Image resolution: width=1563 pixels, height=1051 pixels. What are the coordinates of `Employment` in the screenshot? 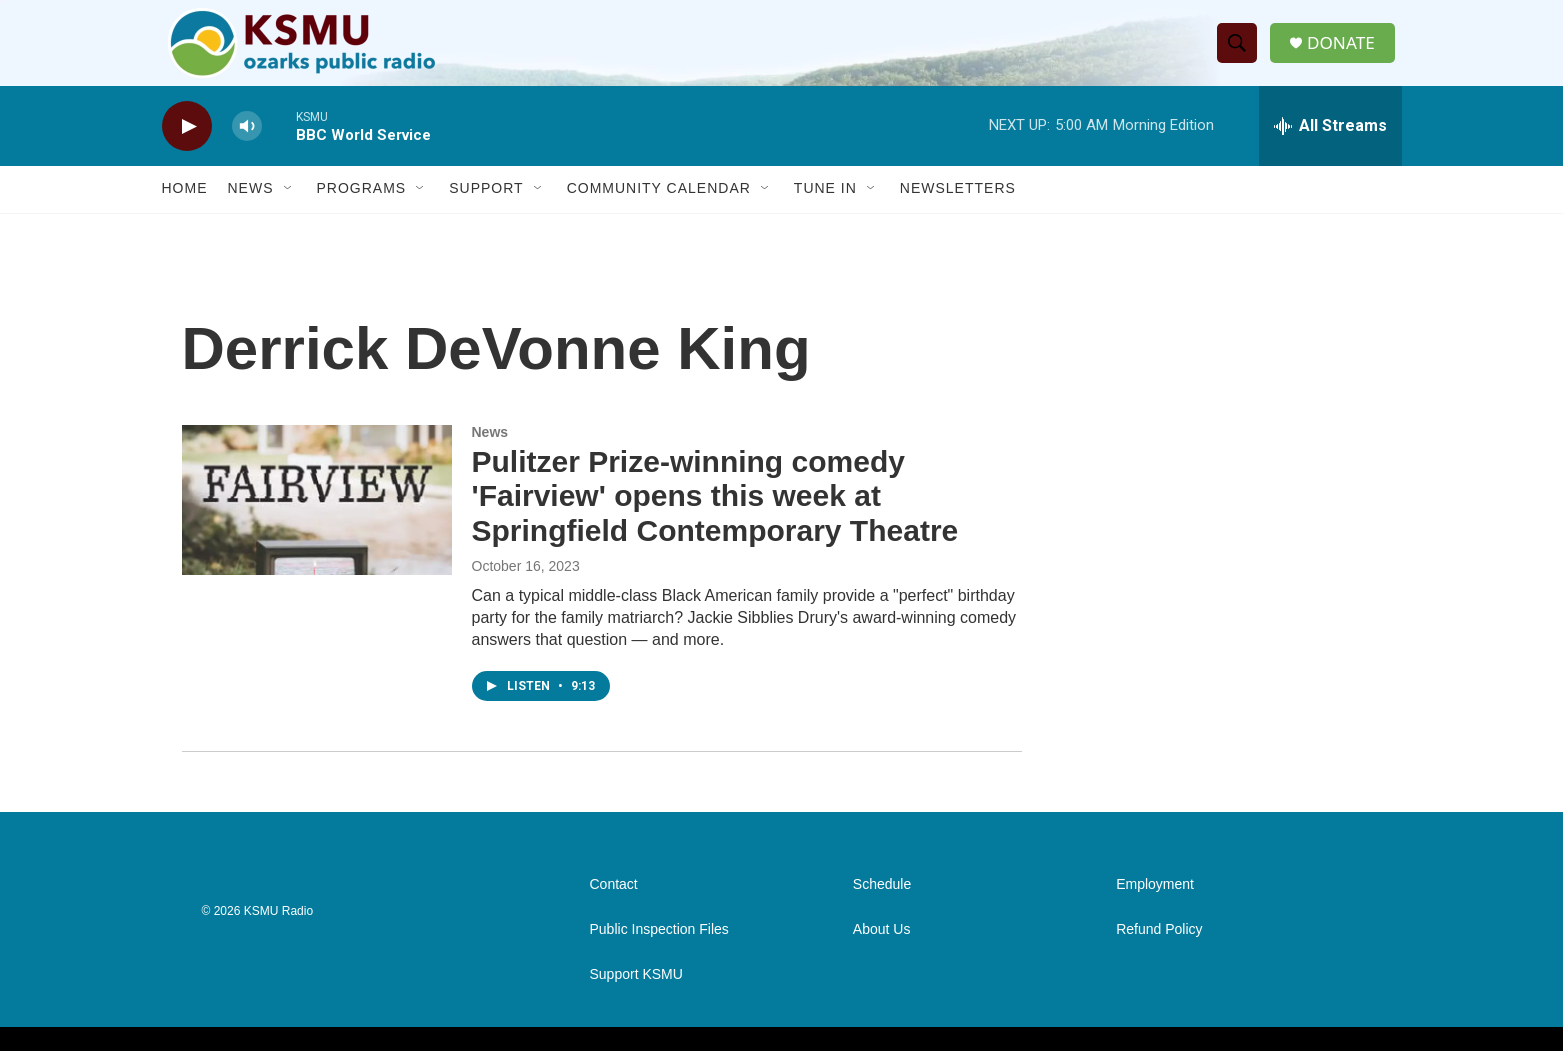 It's located at (1155, 903).